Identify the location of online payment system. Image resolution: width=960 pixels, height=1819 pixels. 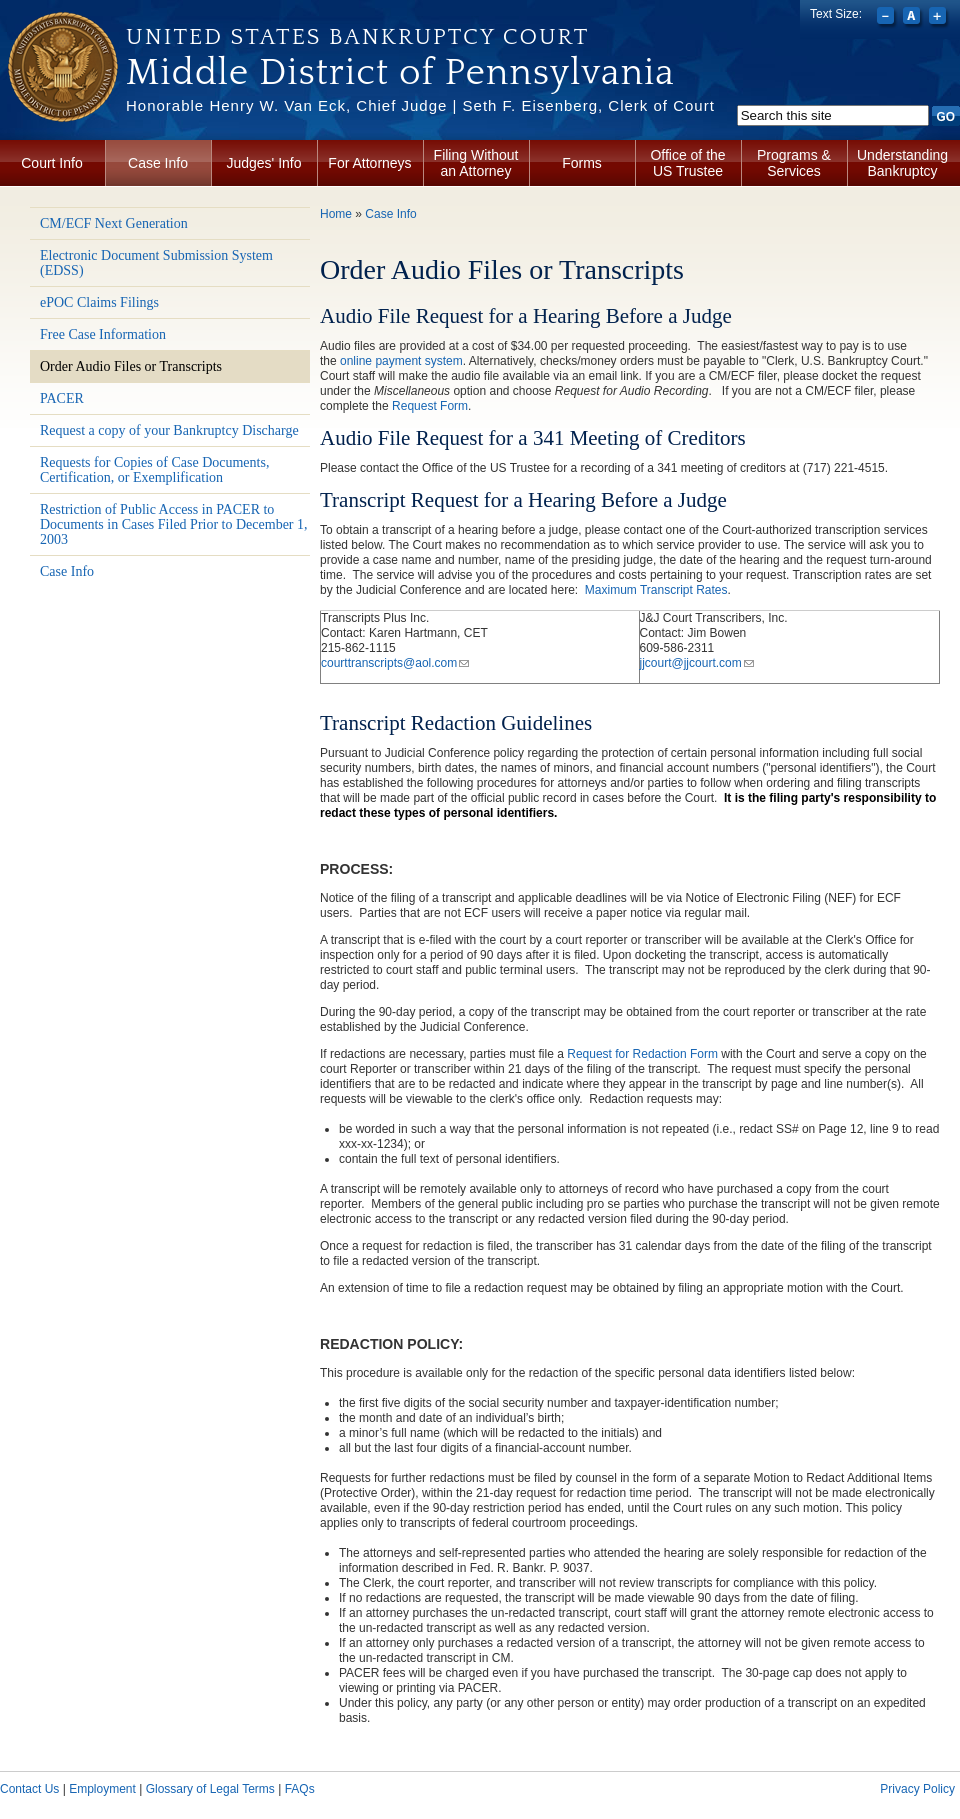
(401, 361).